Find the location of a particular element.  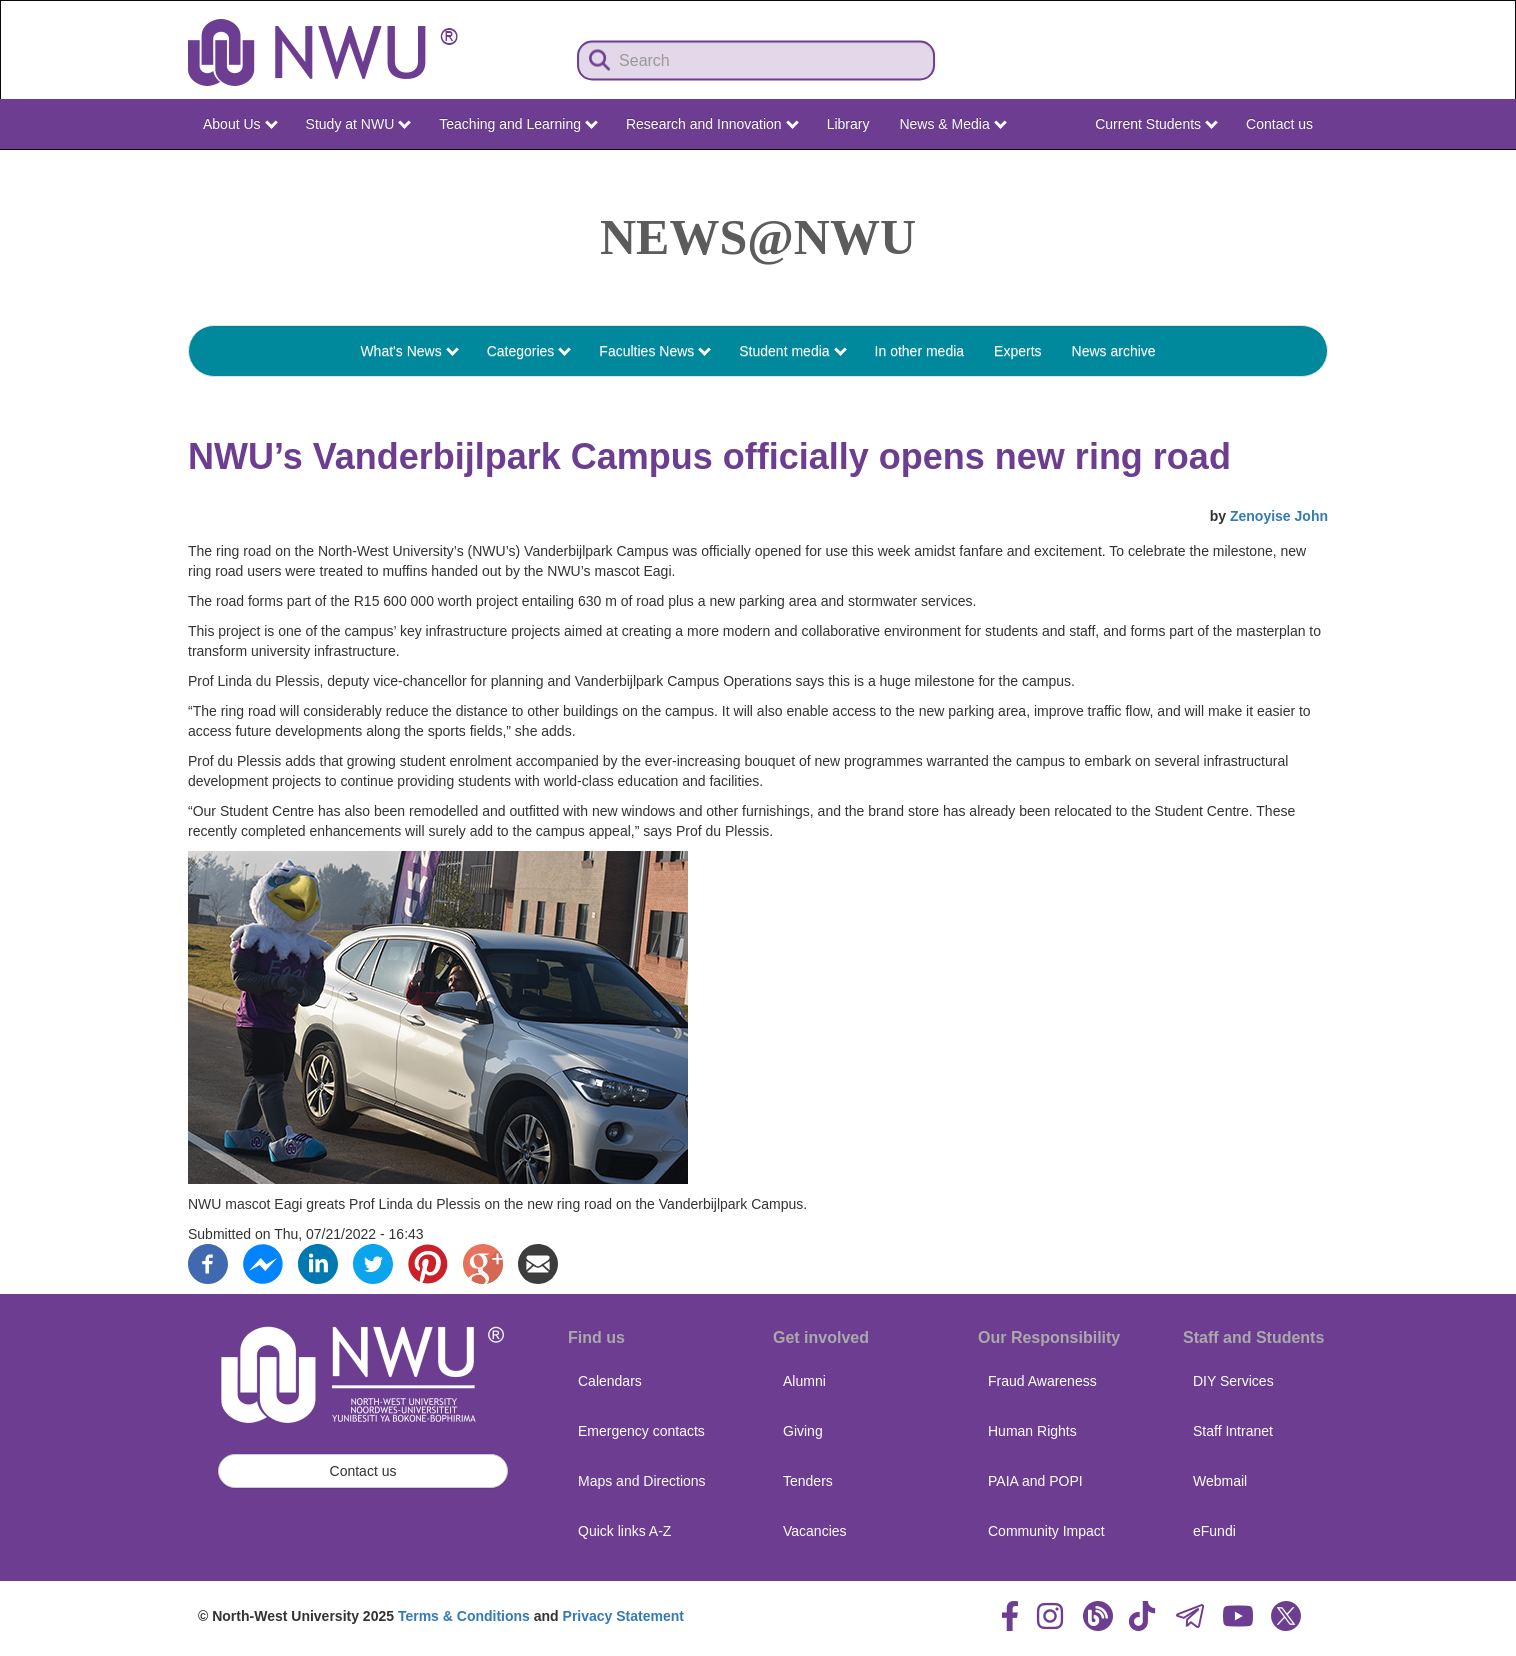

News archive is located at coordinates (1114, 351).